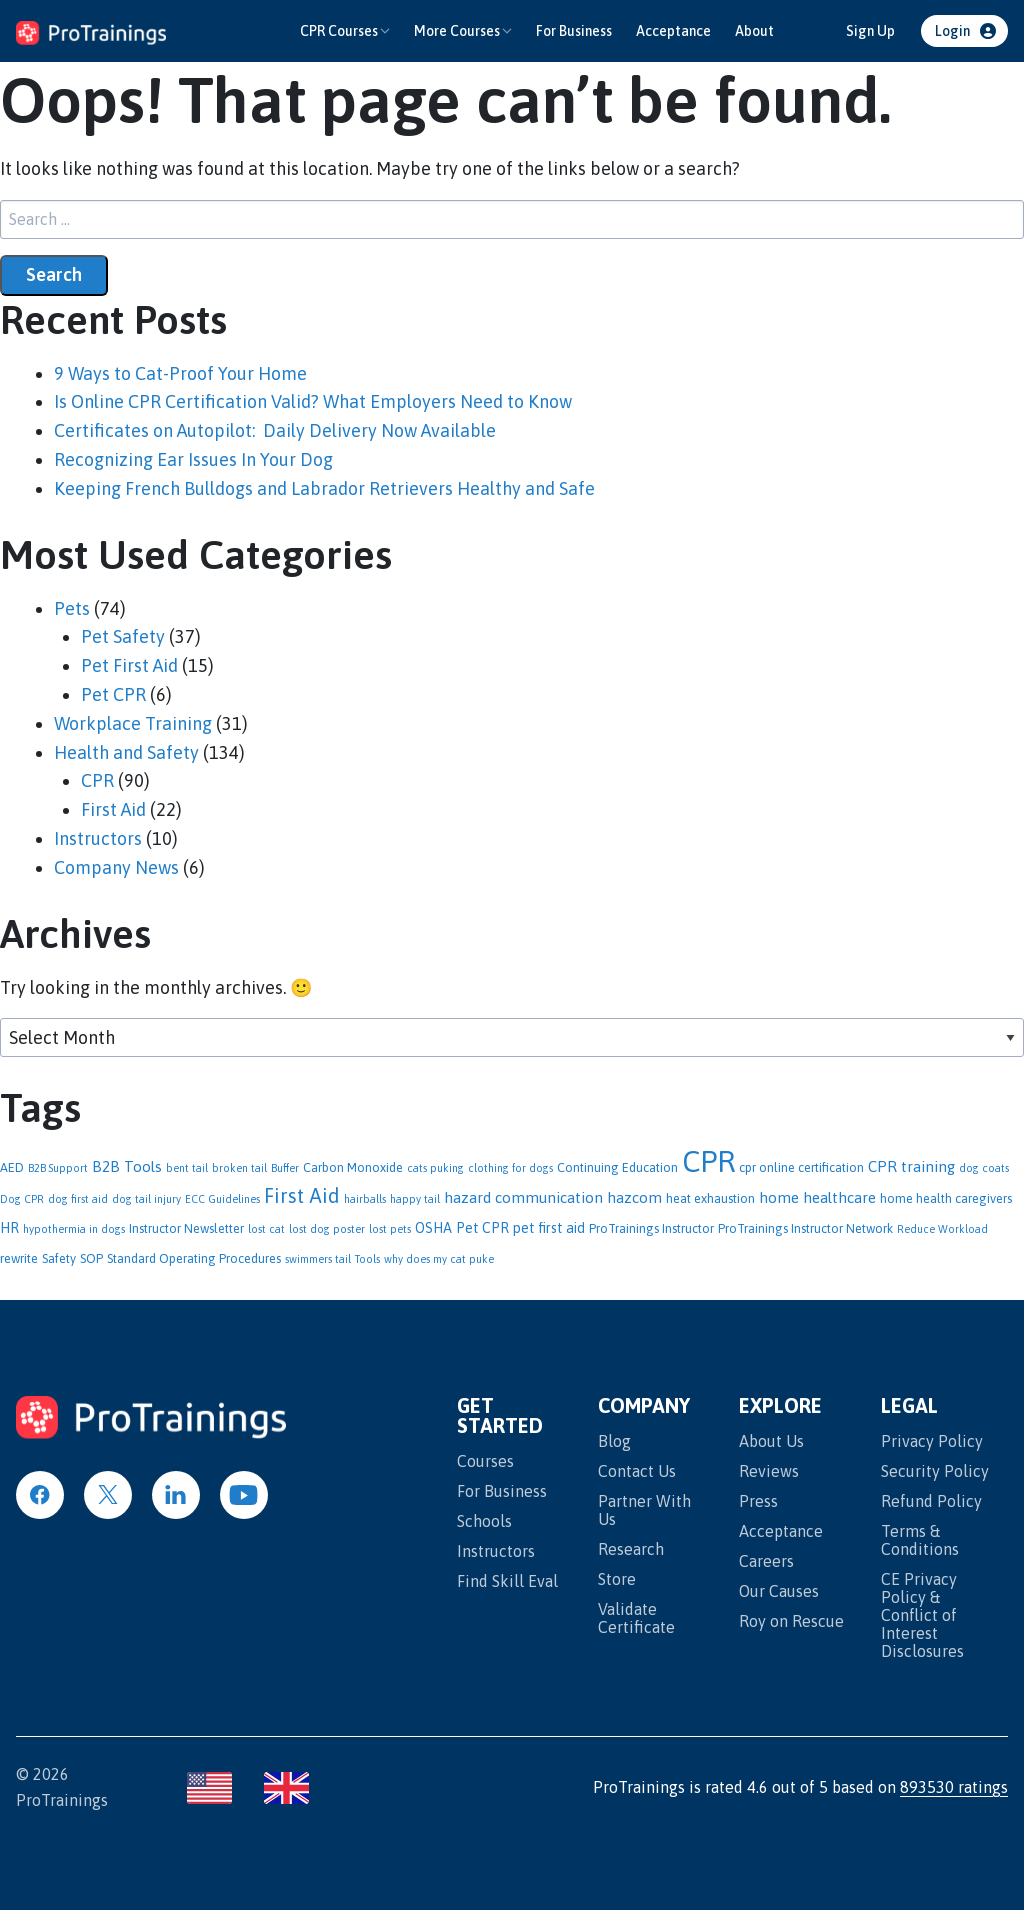 The image size is (1024, 1910). I want to click on Courses, so click(485, 1461).